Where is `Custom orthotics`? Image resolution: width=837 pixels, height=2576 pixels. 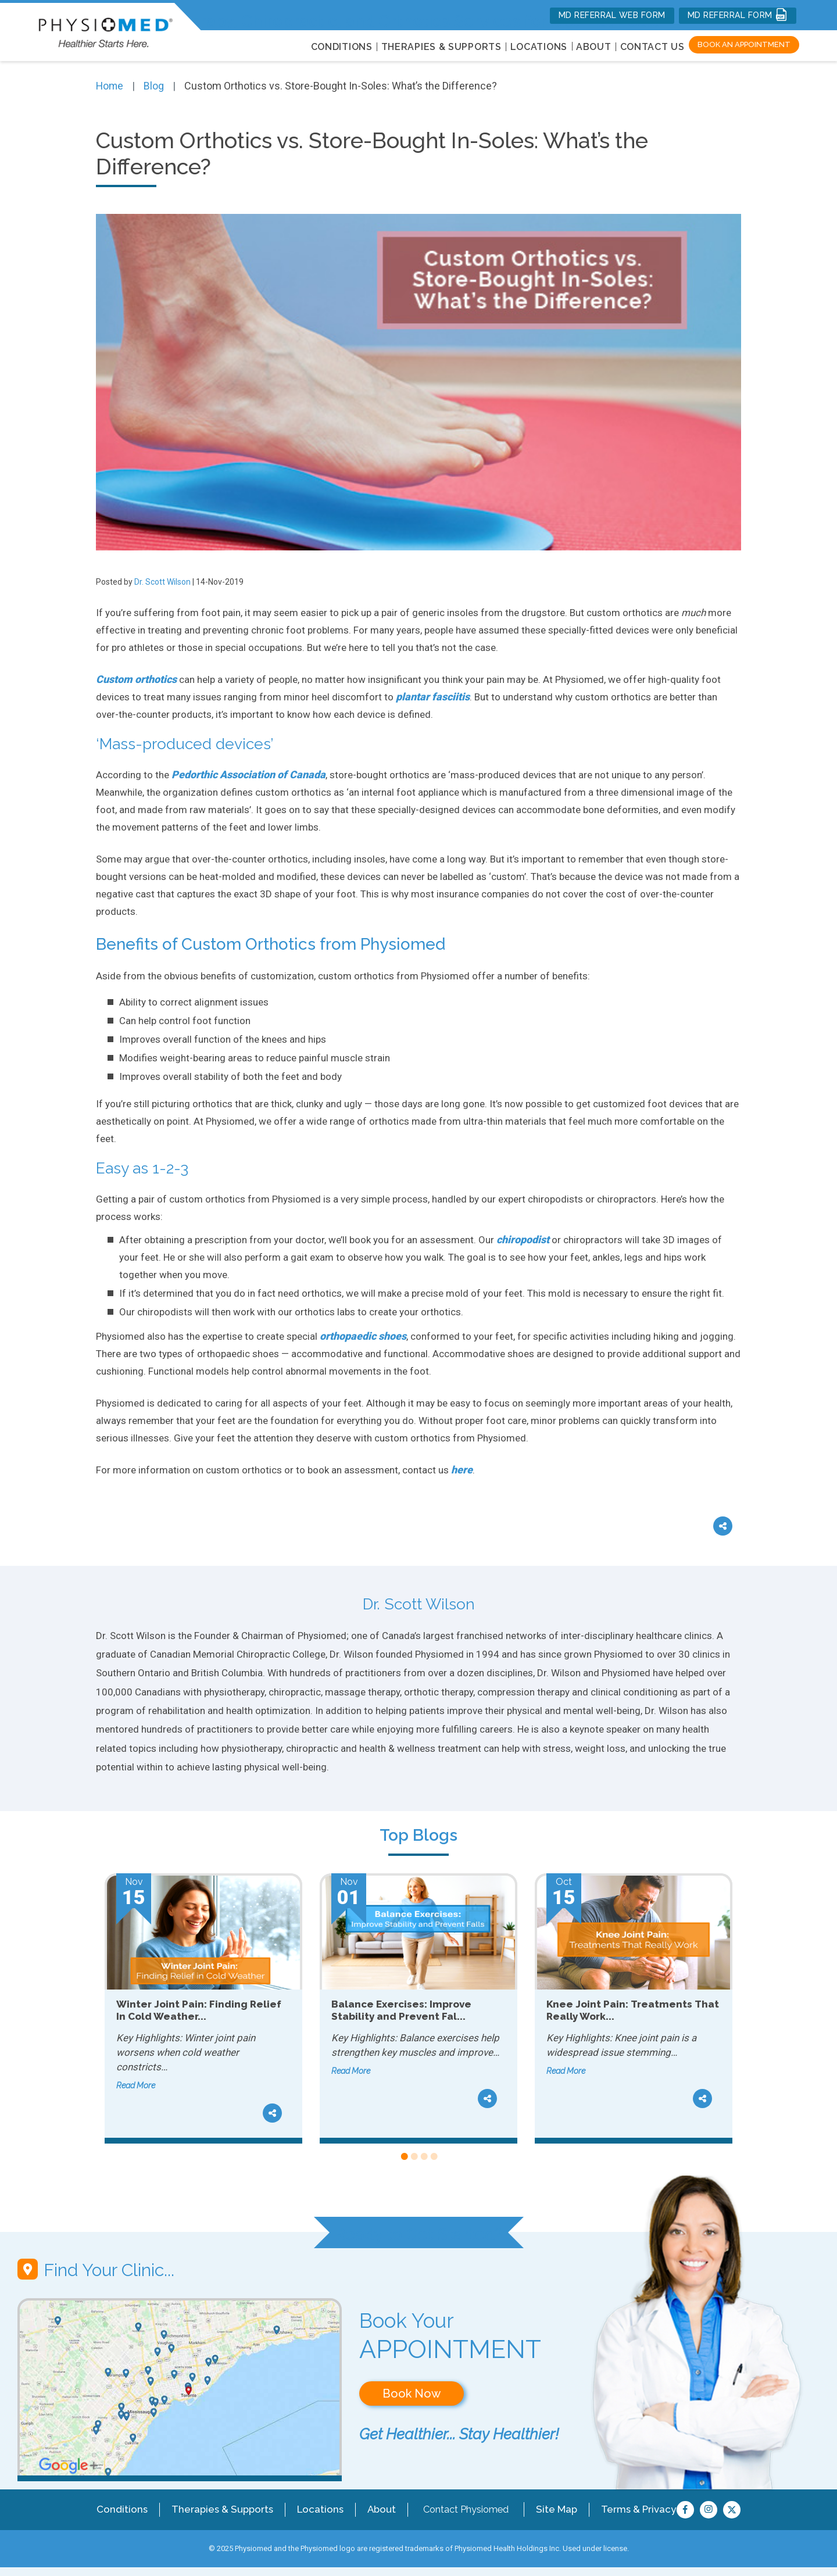
Custom orthotics is located at coordinates (136, 679).